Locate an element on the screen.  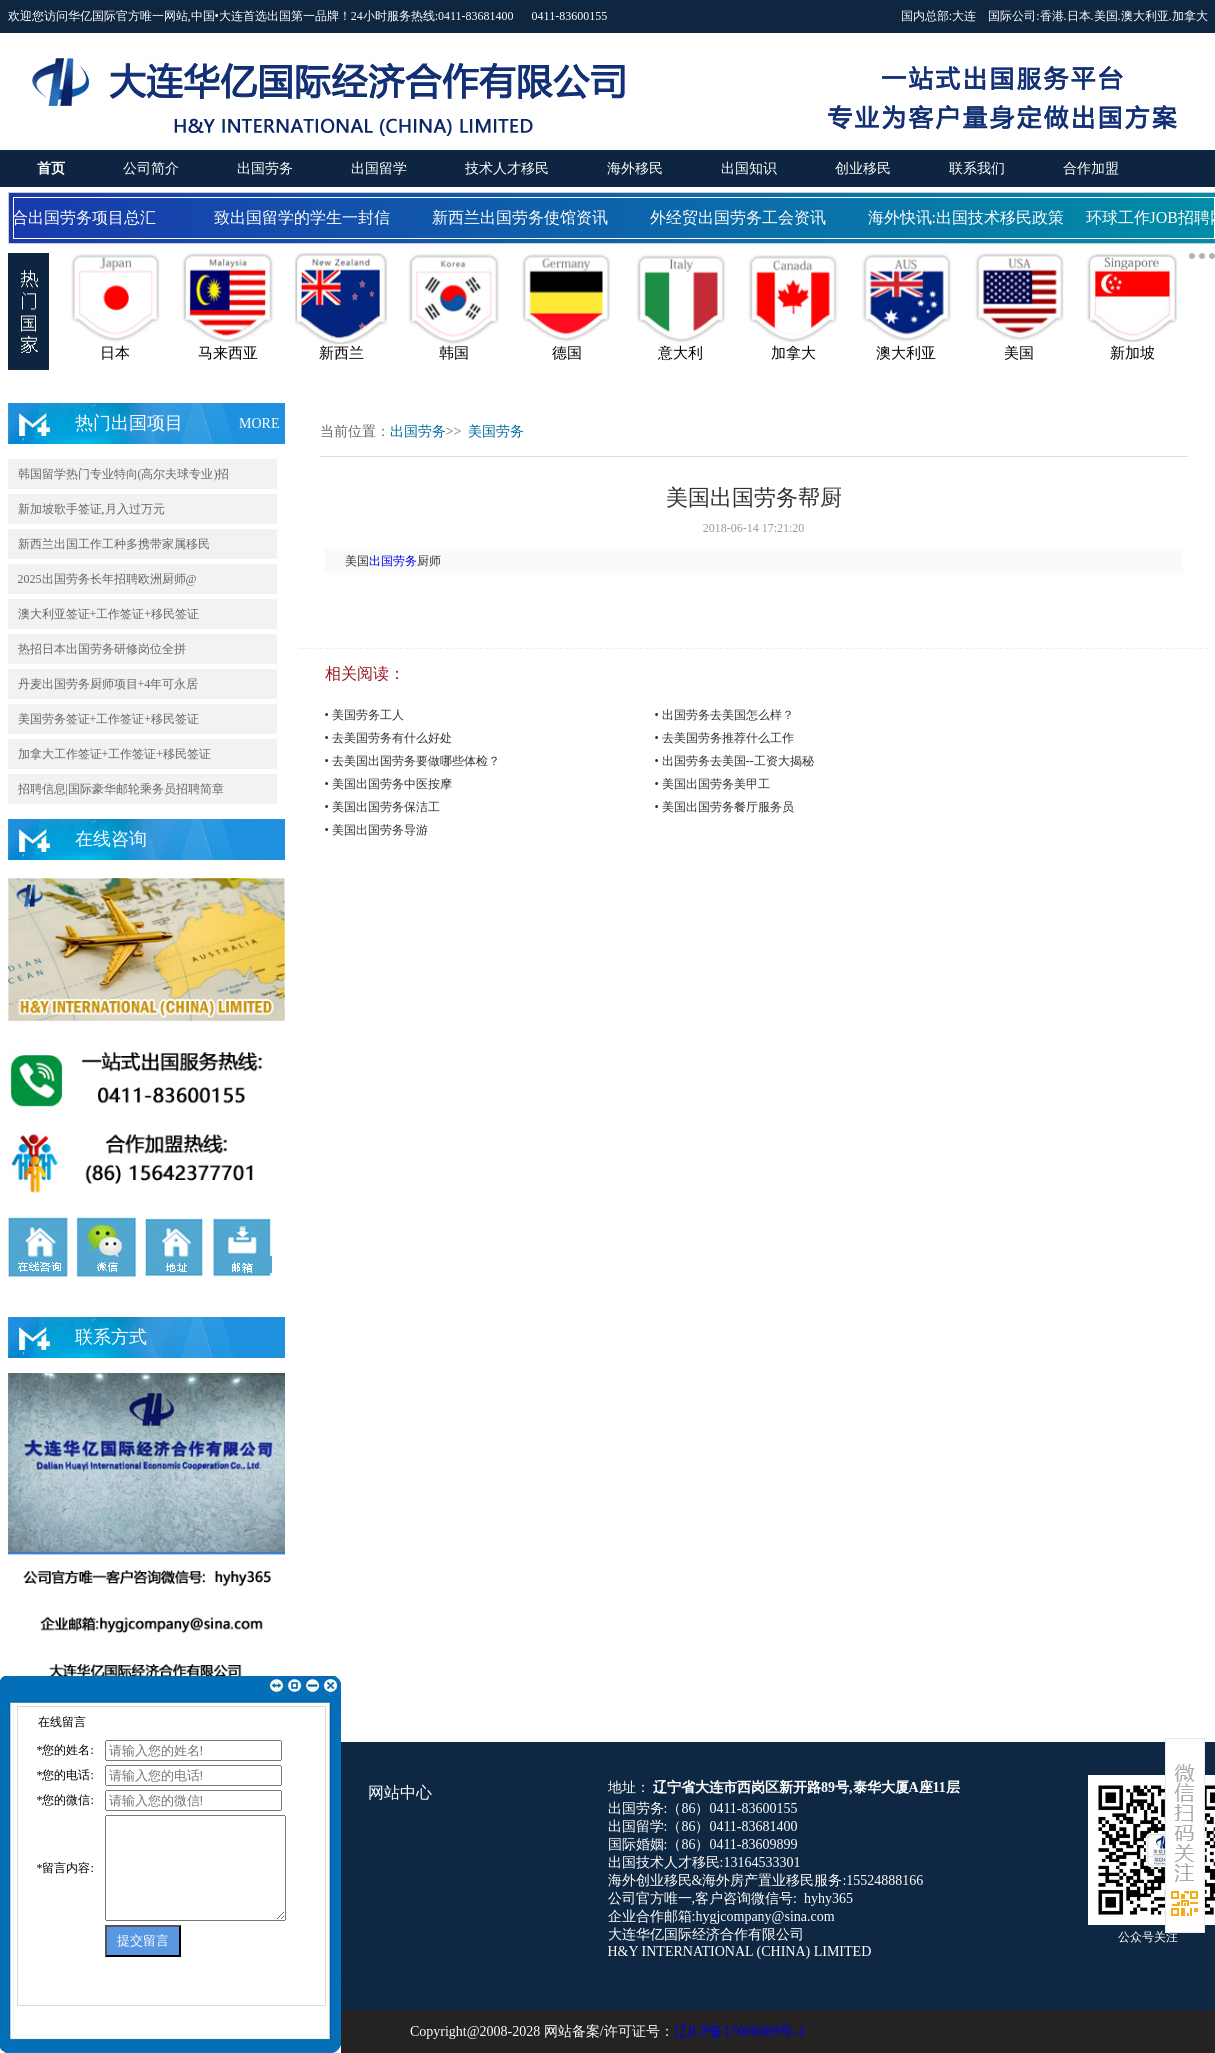
MORE is located at coordinates (259, 423).